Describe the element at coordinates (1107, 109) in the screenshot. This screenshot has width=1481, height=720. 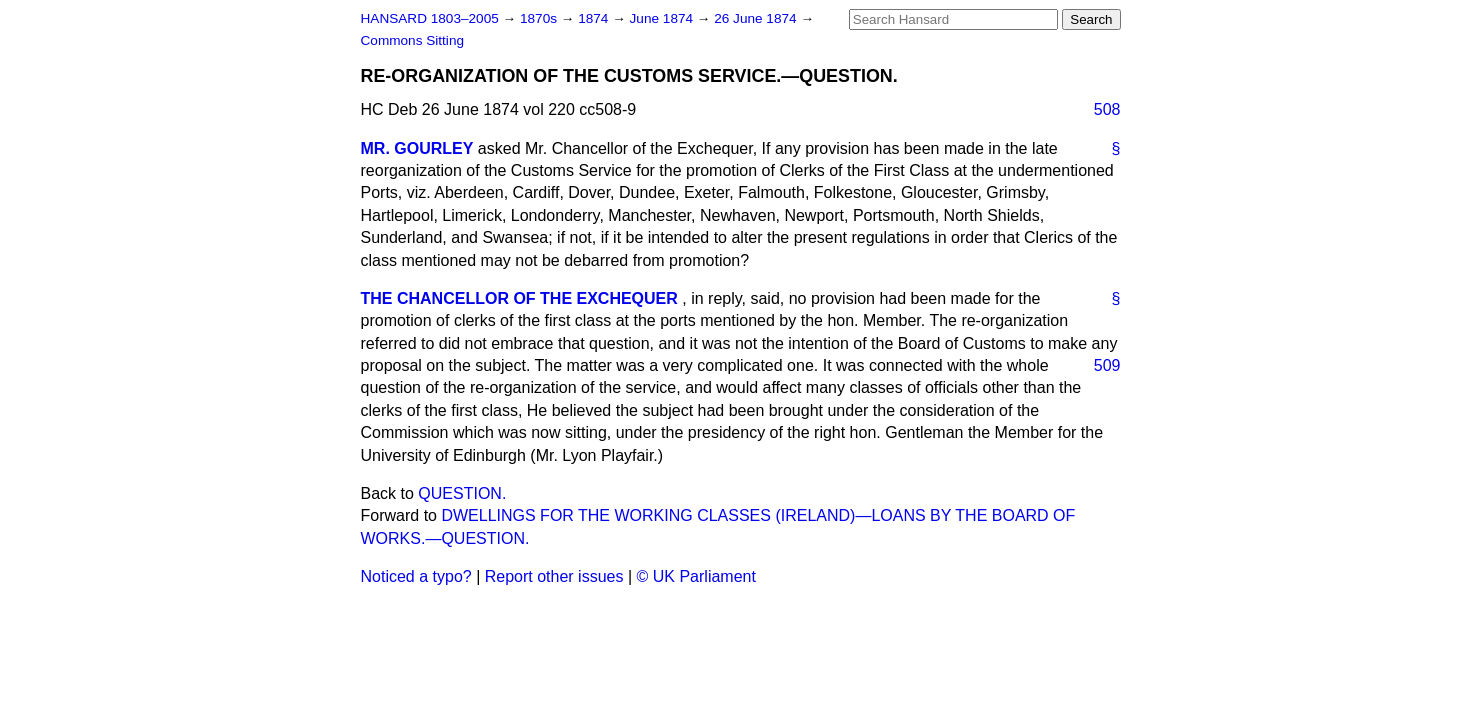
I see `508` at that location.